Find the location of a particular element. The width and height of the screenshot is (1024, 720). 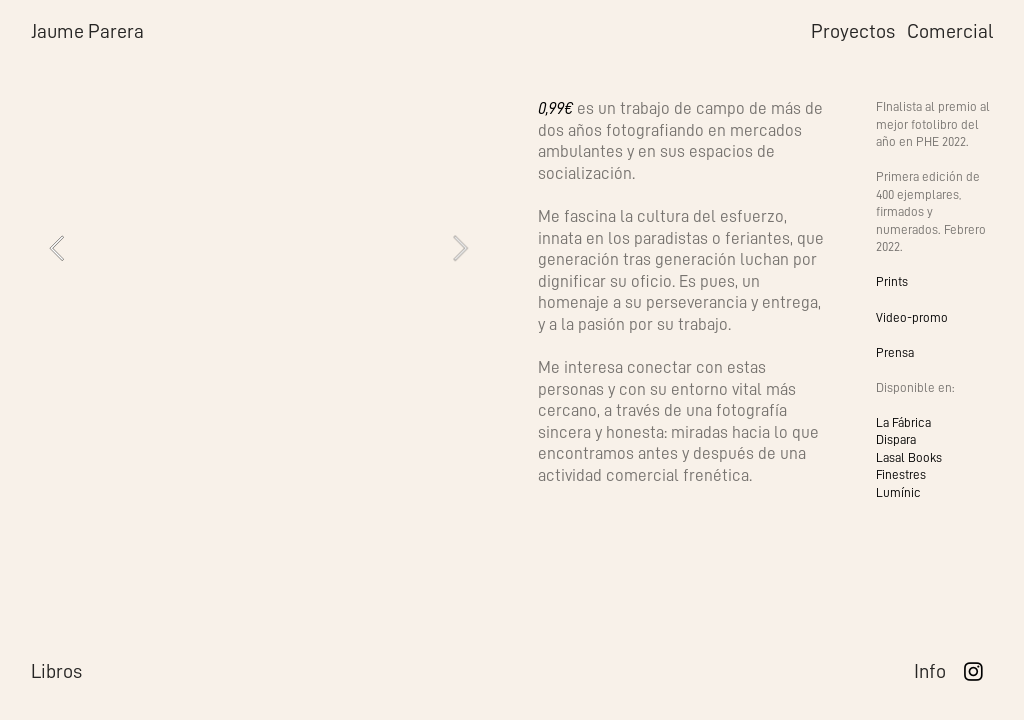

Lasal Books is located at coordinates (909, 457).